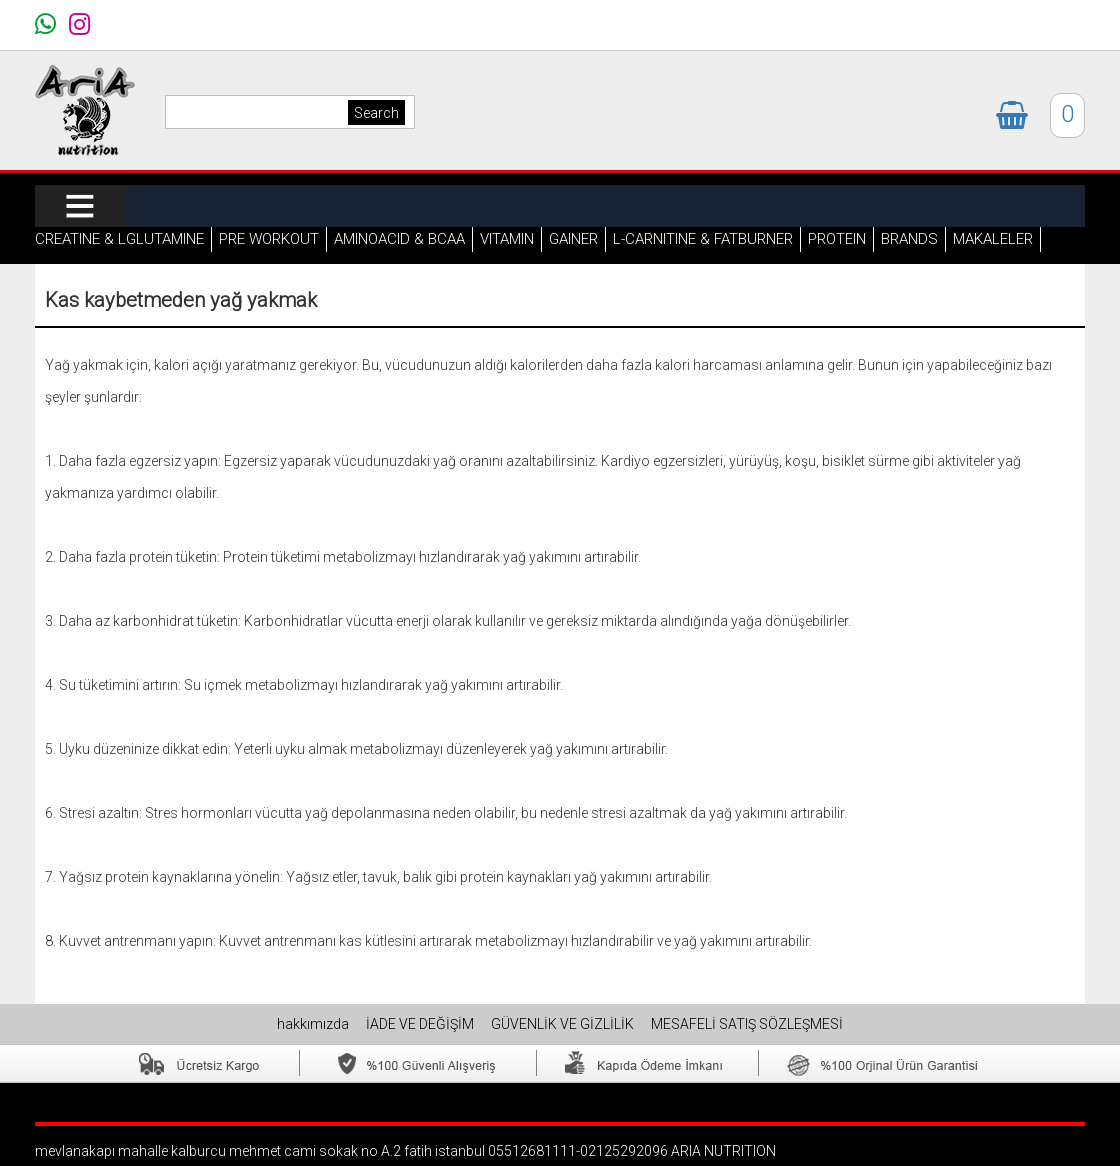 The width and height of the screenshot is (1120, 1166). I want to click on hakkımızda, so click(314, 1024).